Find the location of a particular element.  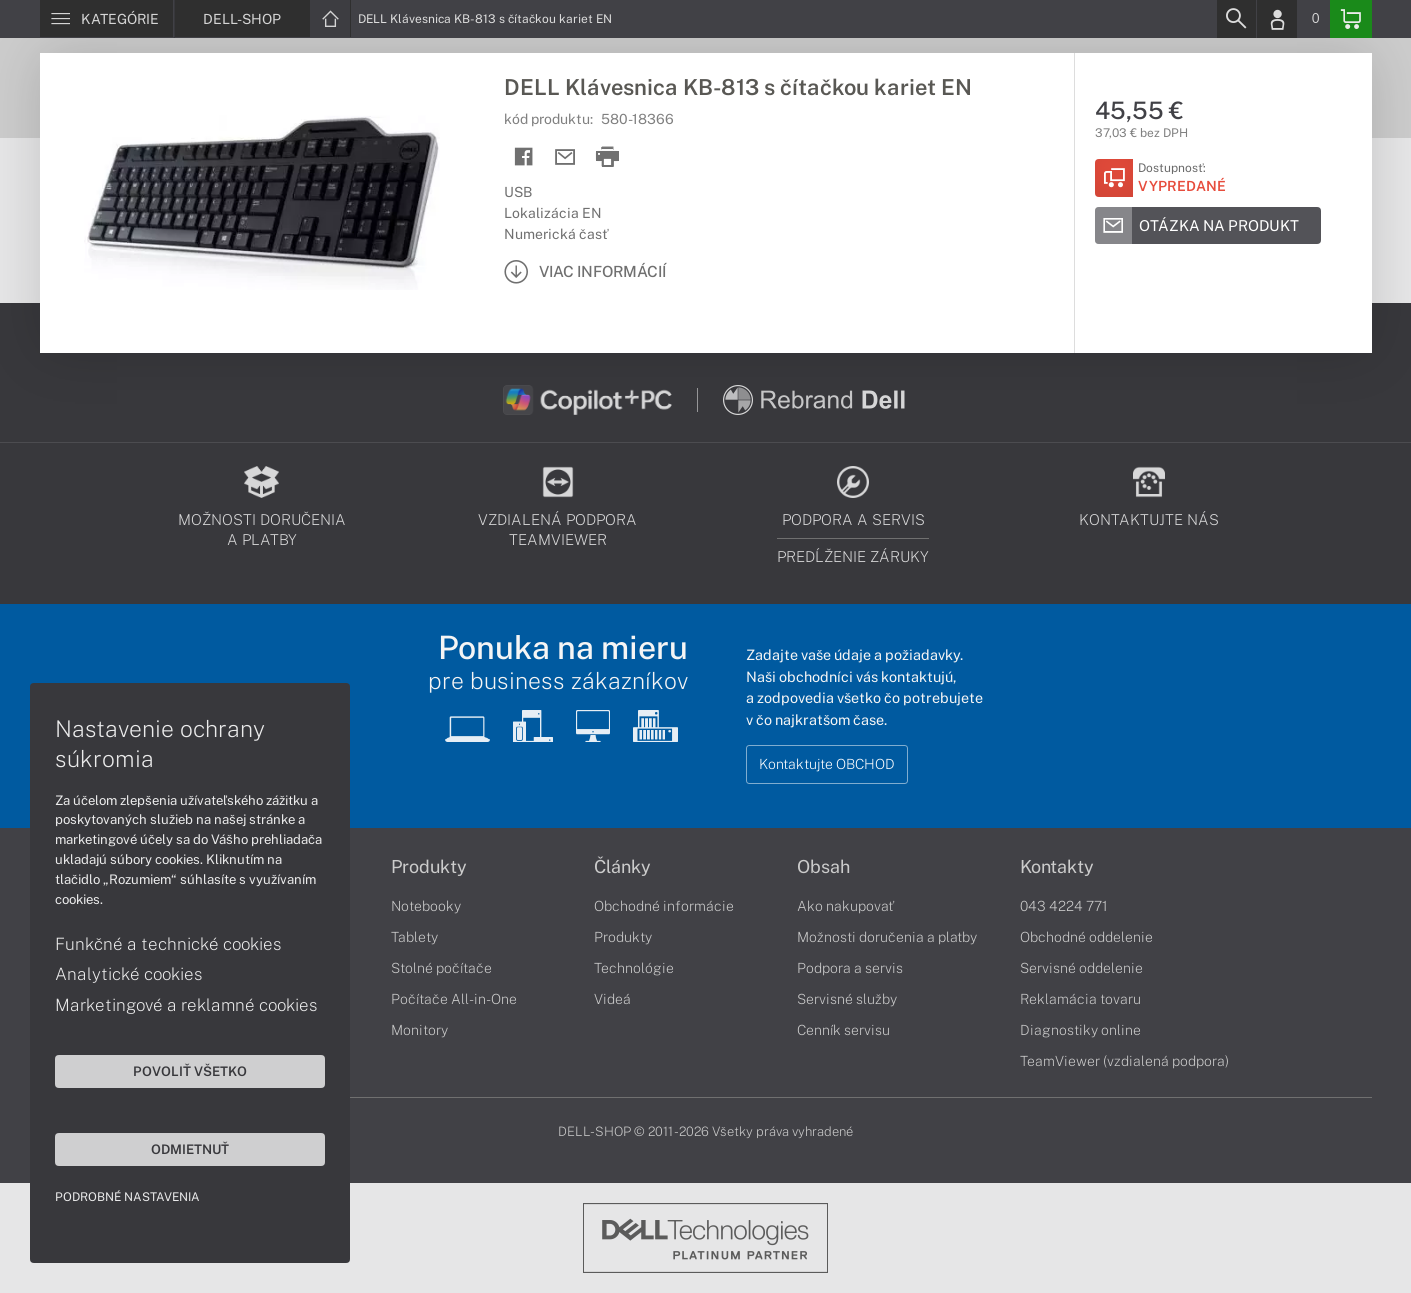

Servisné služby is located at coordinates (847, 999).